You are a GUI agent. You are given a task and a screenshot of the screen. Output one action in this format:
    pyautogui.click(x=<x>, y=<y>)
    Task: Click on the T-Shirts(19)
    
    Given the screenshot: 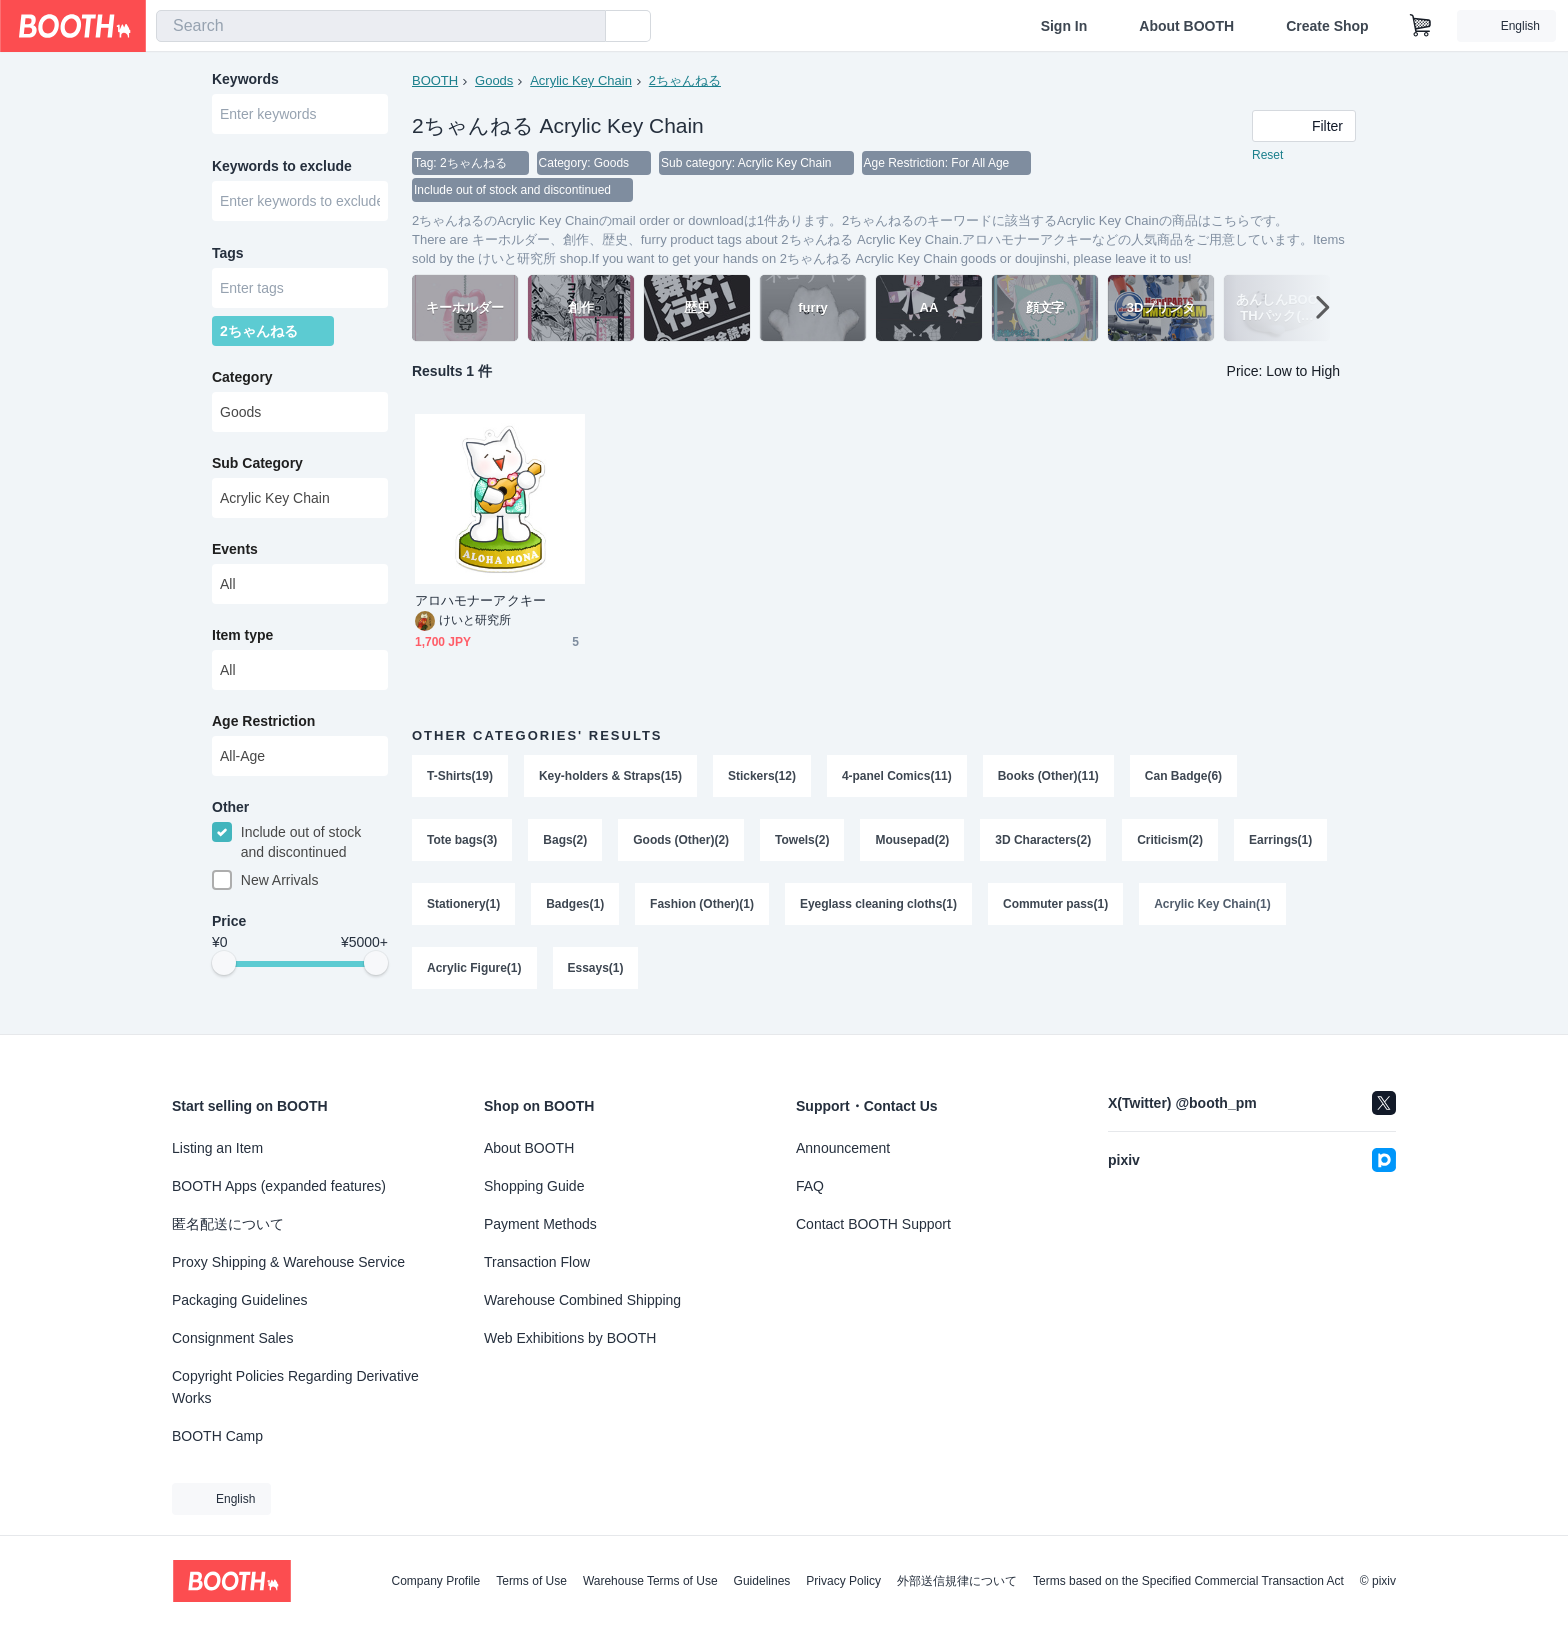 What is the action you would take?
    pyautogui.click(x=460, y=778)
    